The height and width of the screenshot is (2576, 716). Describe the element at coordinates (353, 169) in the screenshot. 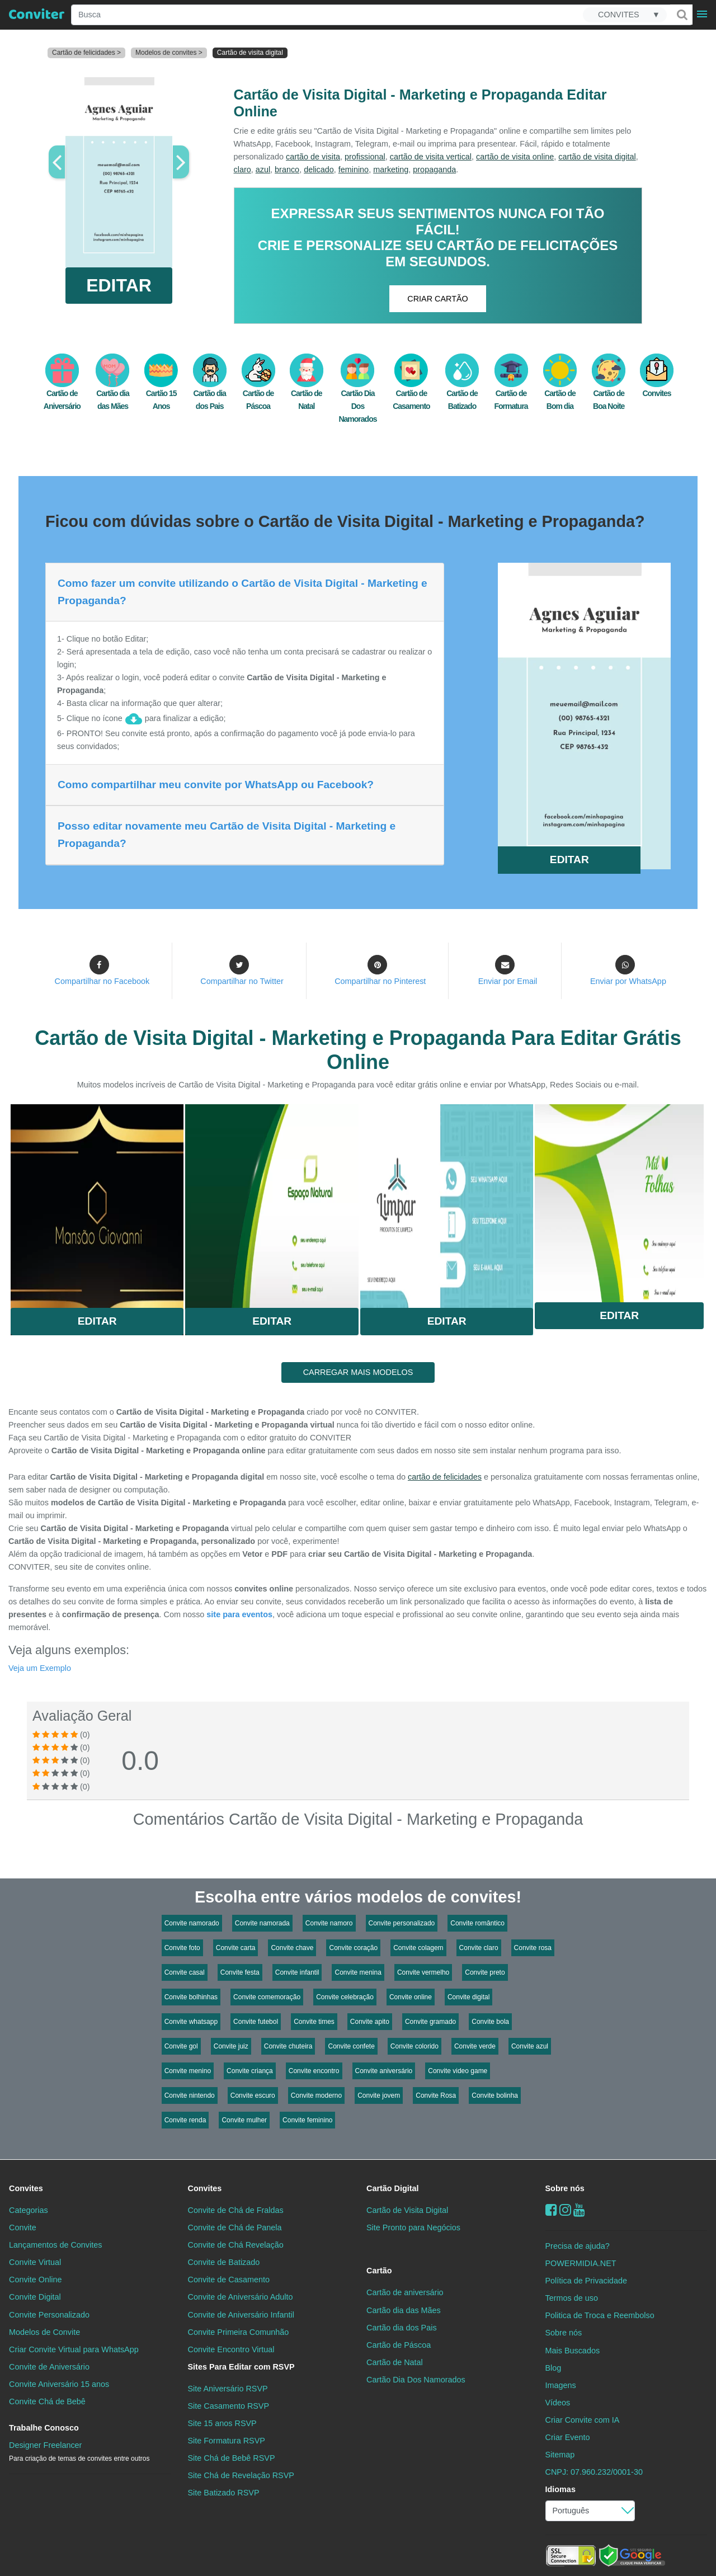

I see `feminino` at that location.